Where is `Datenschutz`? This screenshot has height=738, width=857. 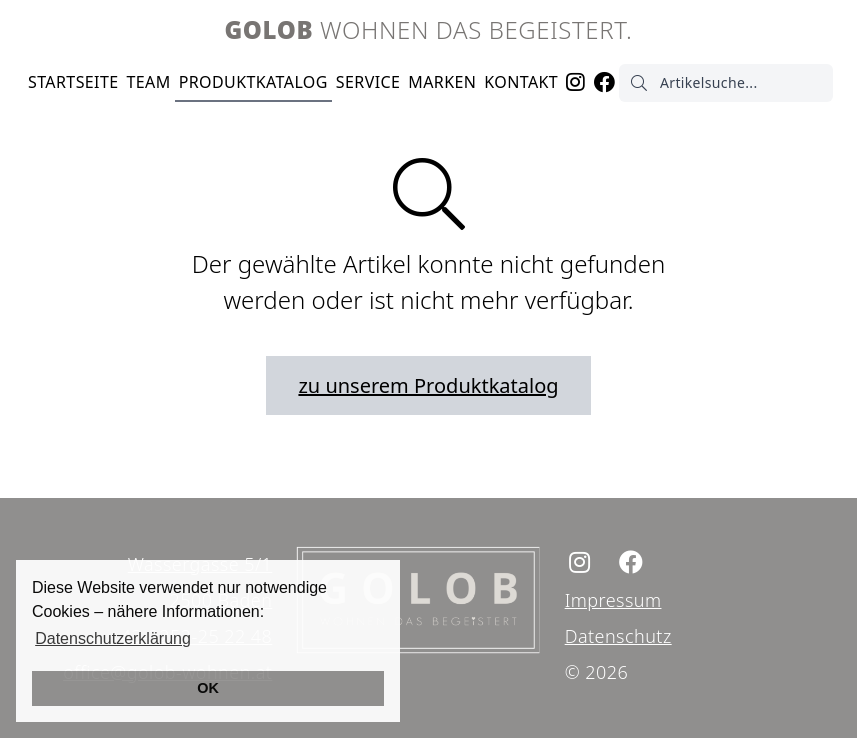
Datenschutz is located at coordinates (618, 636).